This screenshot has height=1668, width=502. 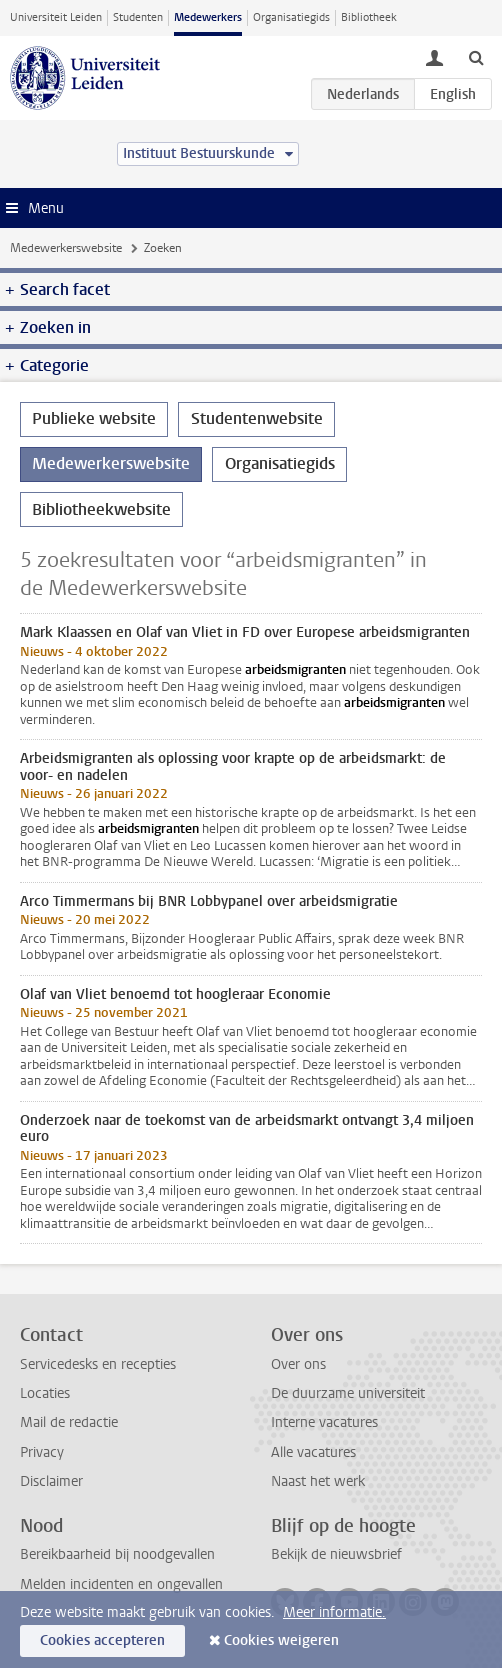 I want to click on Naast het werk, so click(x=318, y=1481).